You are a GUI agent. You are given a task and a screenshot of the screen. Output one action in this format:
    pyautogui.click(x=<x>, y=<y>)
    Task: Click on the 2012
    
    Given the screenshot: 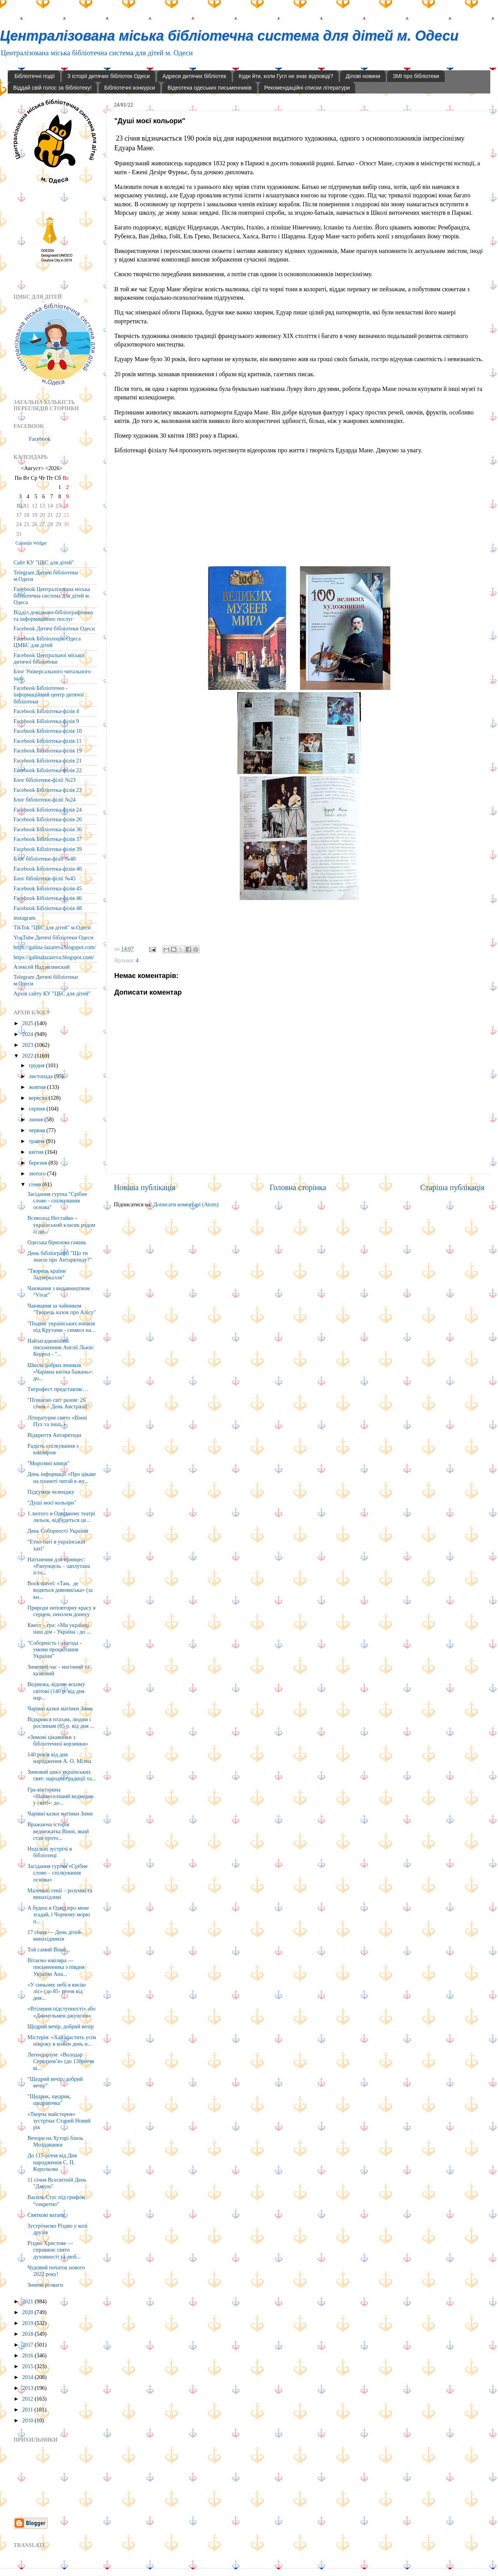 What is the action you would take?
    pyautogui.click(x=28, y=2399)
    